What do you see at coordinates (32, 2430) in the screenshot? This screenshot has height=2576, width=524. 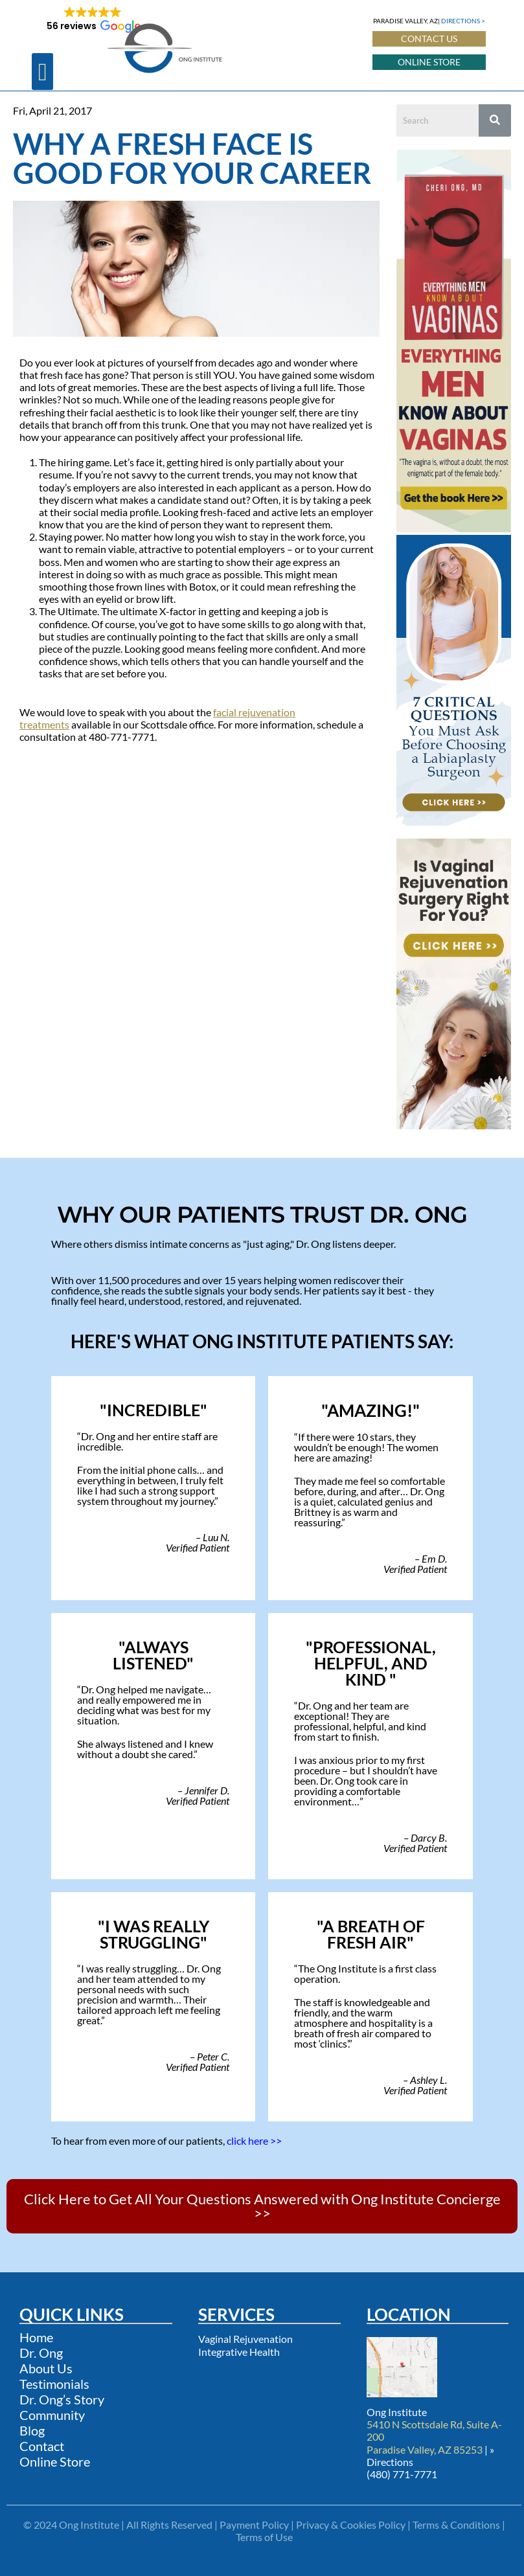 I see `Blog` at bounding box center [32, 2430].